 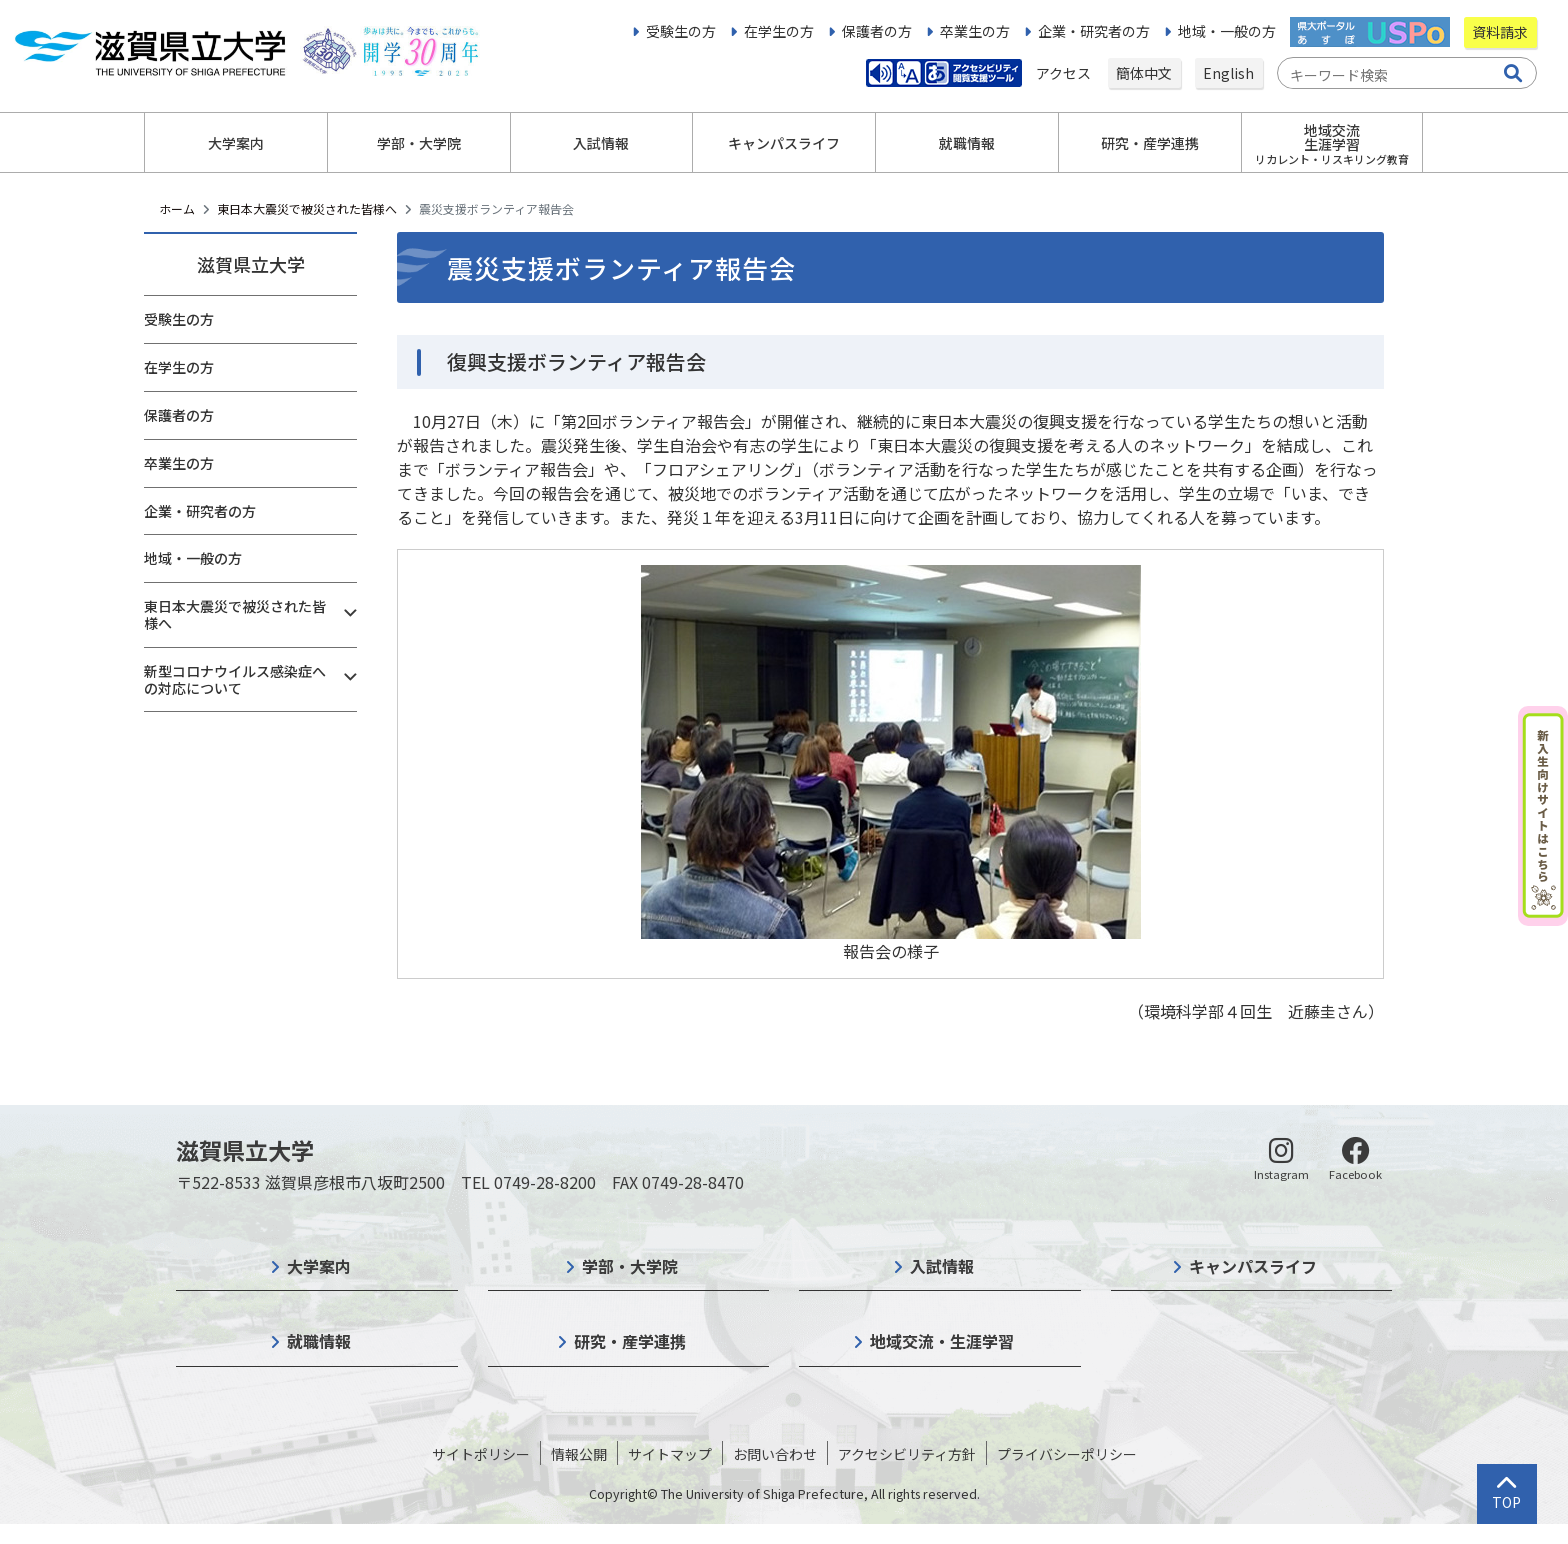 What do you see at coordinates (319, 1341) in the screenshot?
I see `就職情報` at bounding box center [319, 1341].